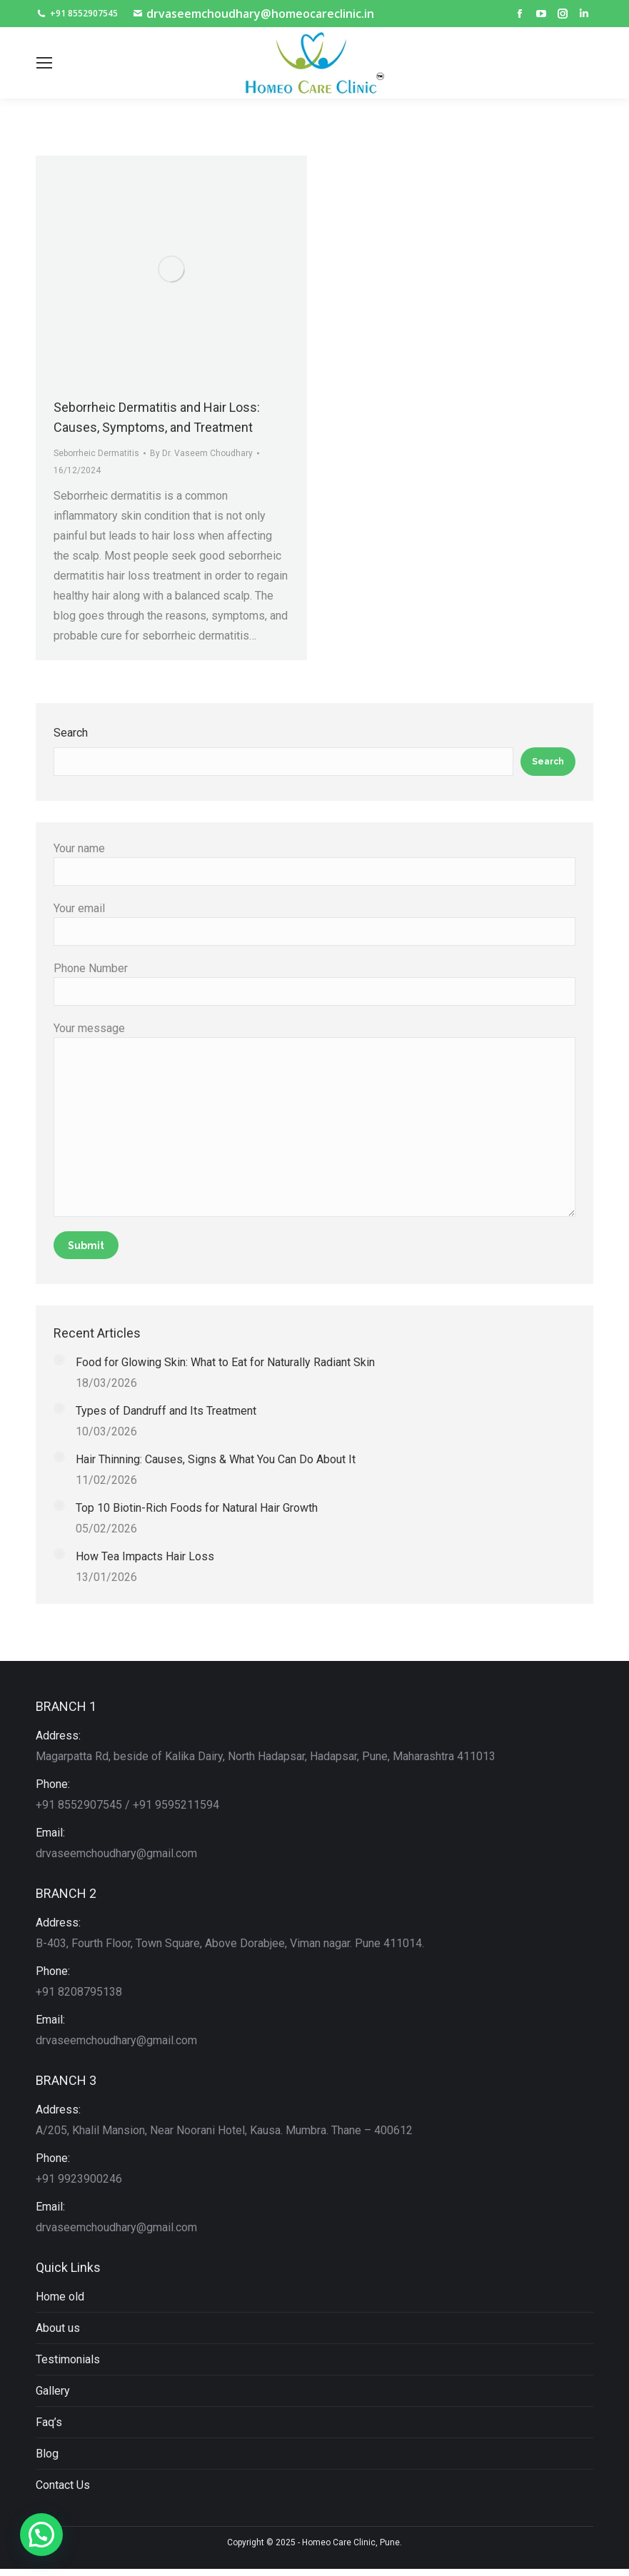 The width and height of the screenshot is (629, 2576). I want to click on [Mobile menu icon], so click(44, 62).